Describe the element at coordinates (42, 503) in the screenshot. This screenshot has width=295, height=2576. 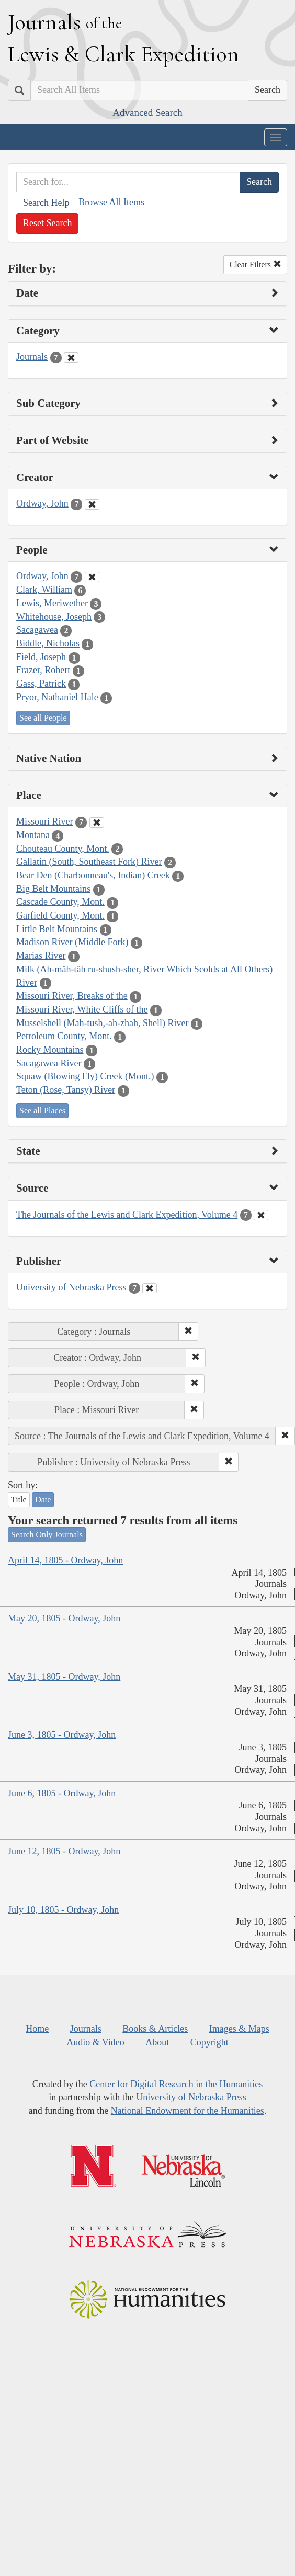
I see `Ordway, John` at that location.